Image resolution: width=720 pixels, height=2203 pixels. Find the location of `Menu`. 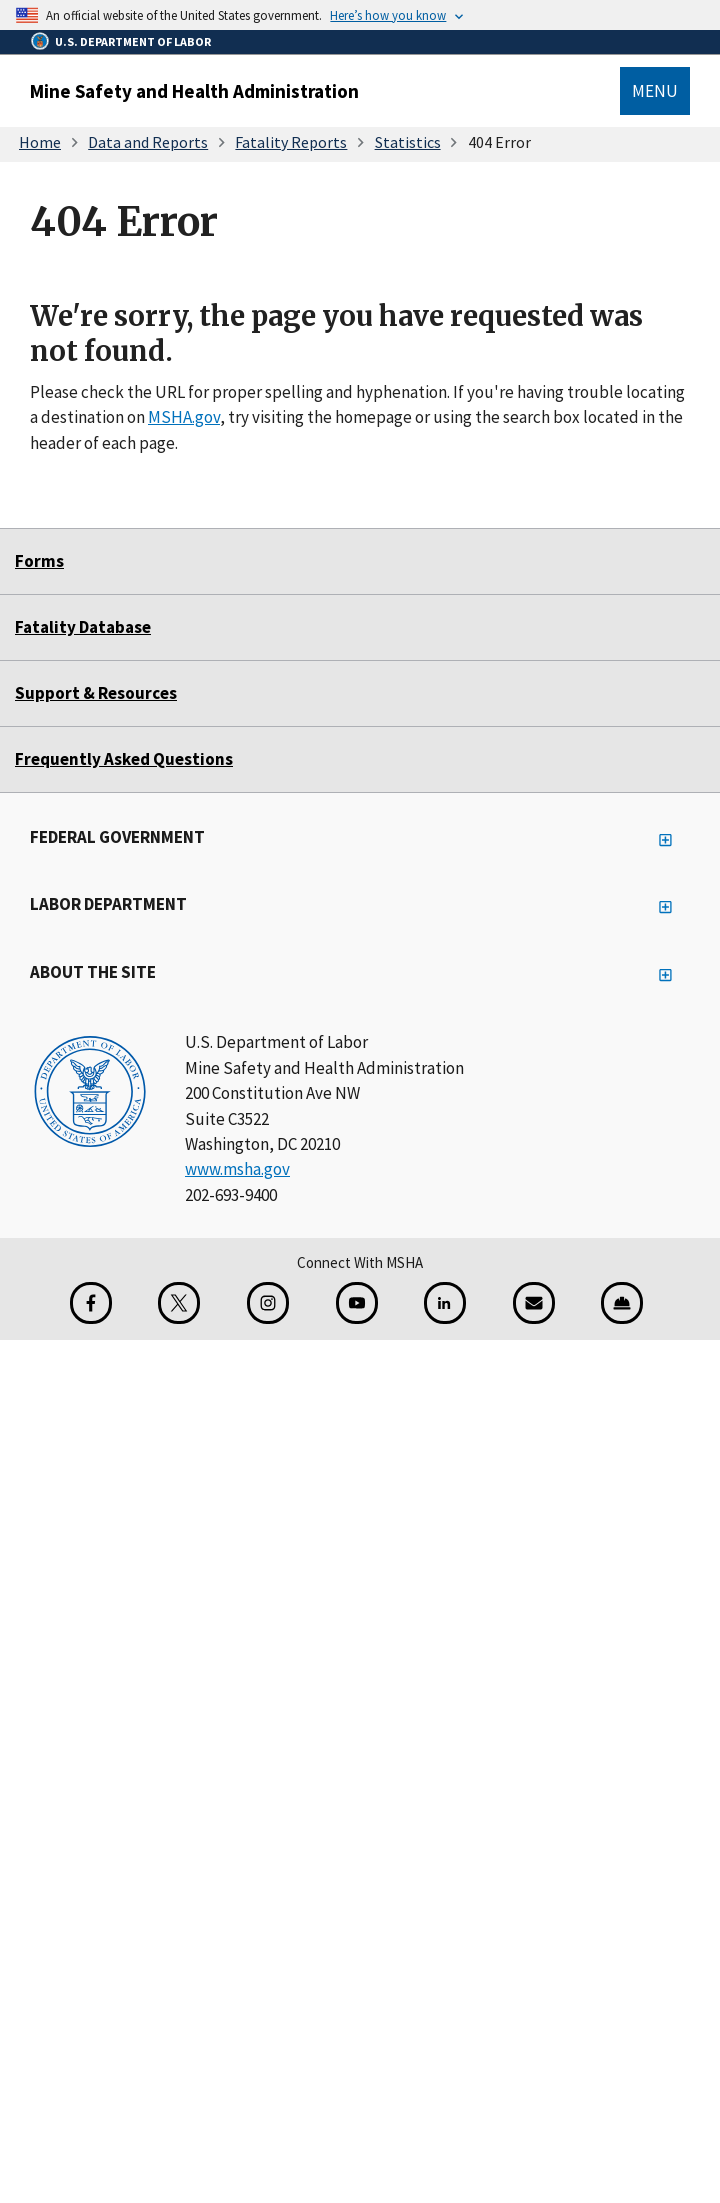

Menu is located at coordinates (655, 91).